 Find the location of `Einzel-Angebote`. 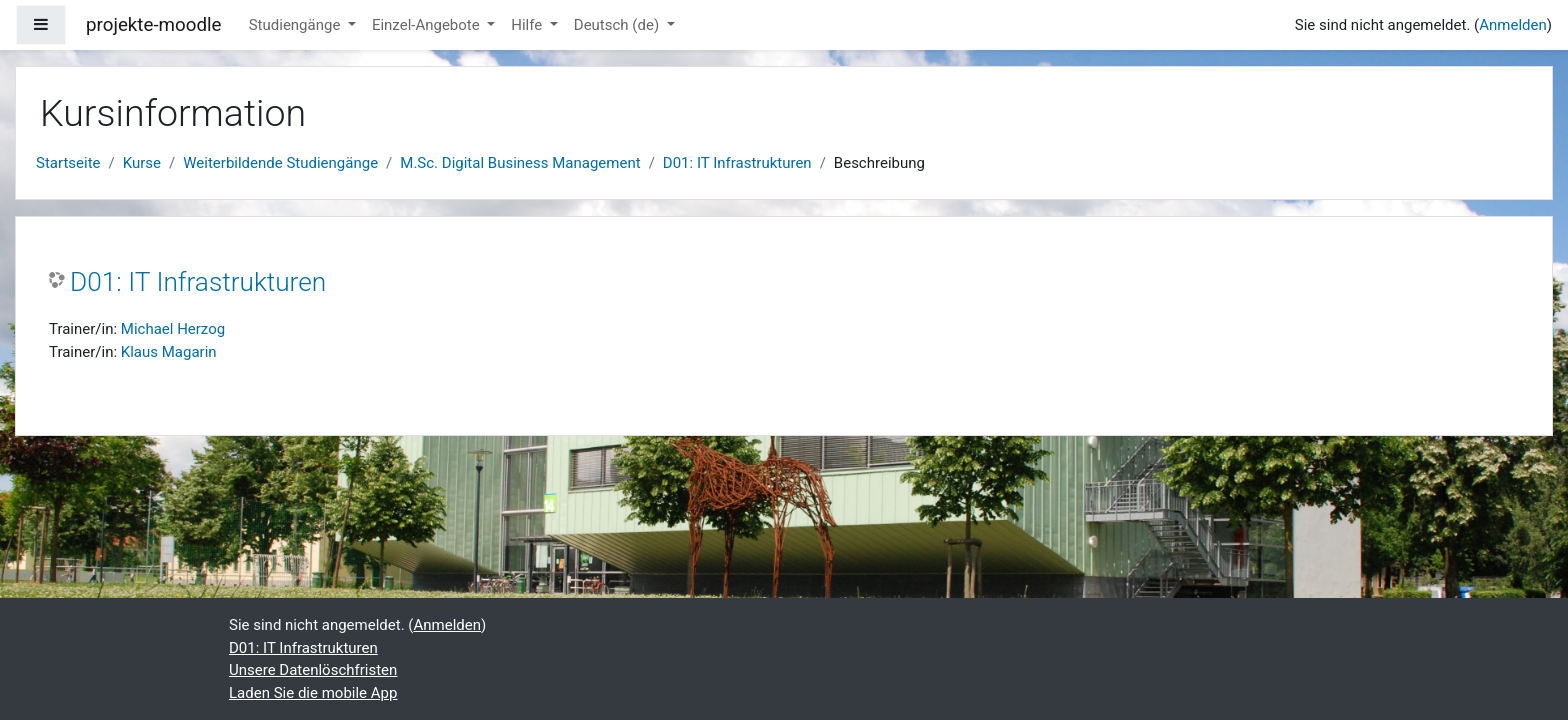

Einzel-Angebote is located at coordinates (428, 25).